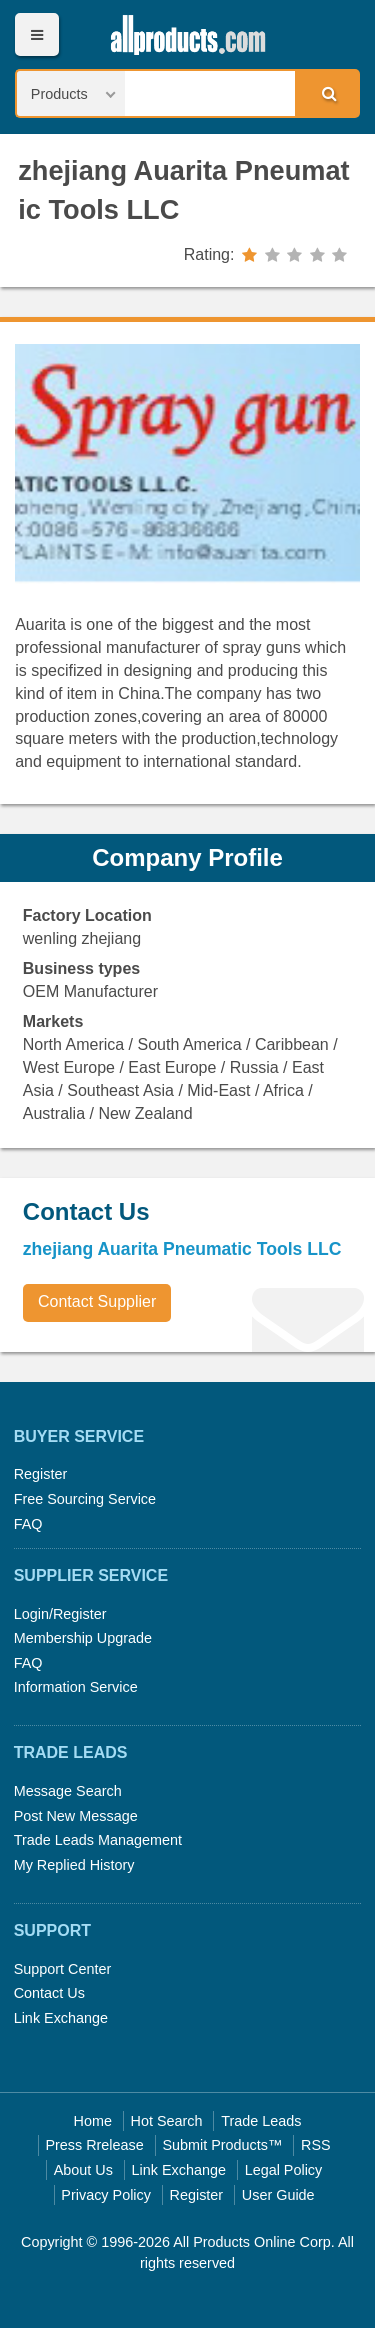 The height and width of the screenshot is (2328, 375). I want to click on Membership Upgrade, so click(83, 1638).